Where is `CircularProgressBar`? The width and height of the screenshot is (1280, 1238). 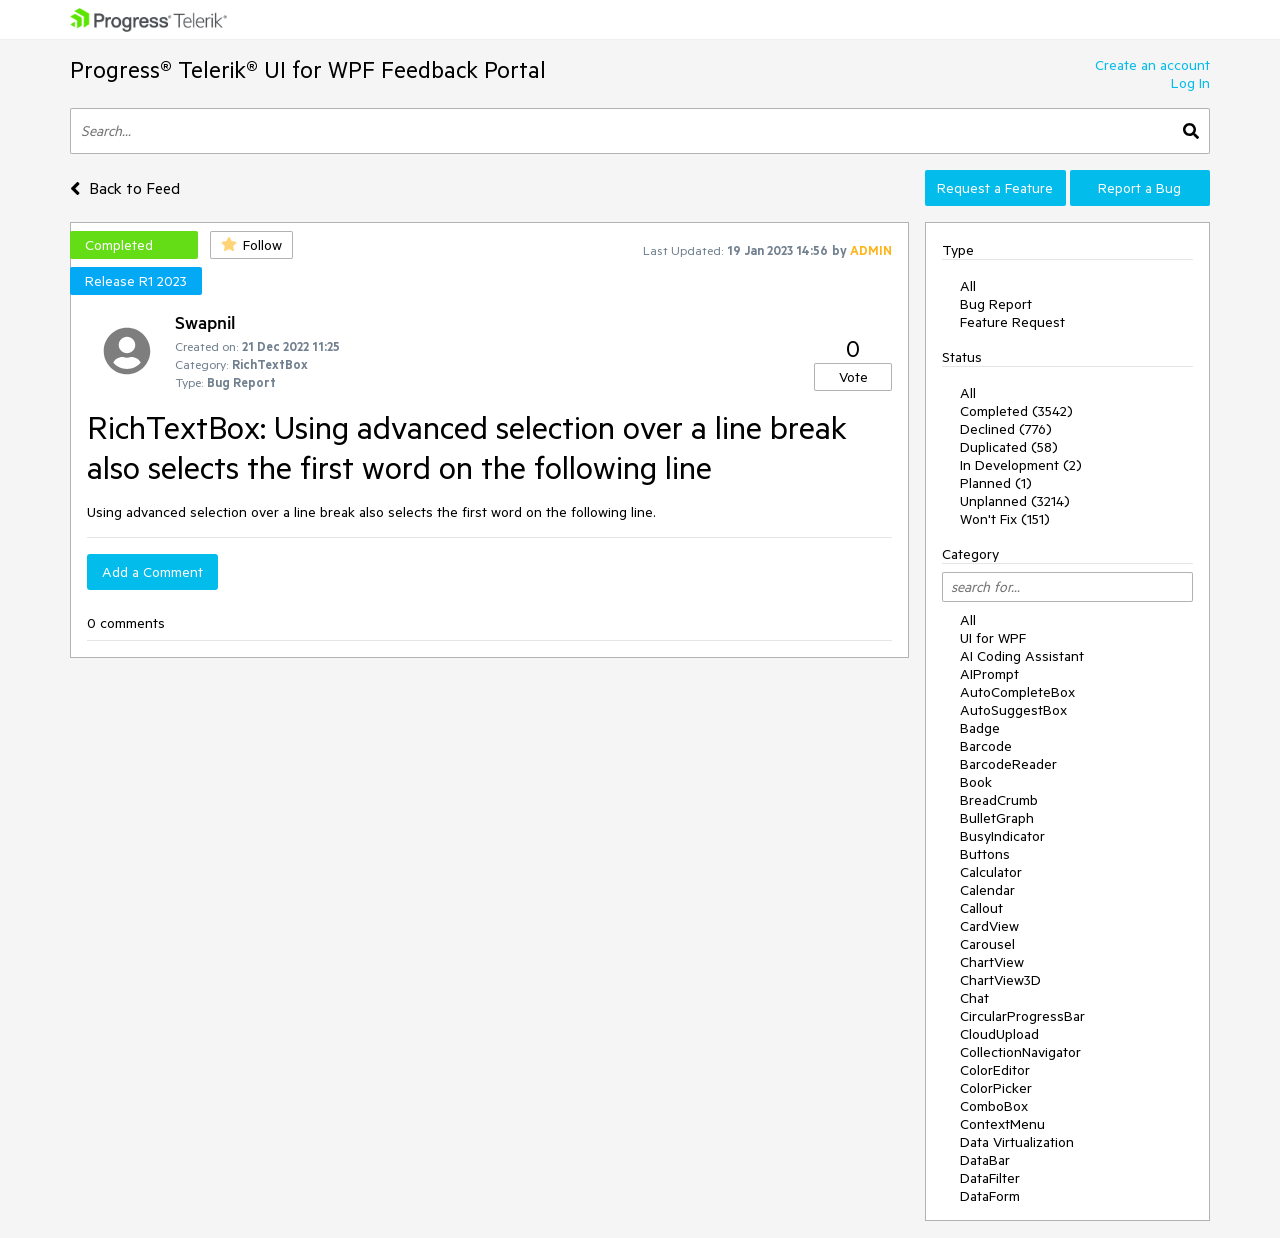
CircularProgressBar is located at coordinates (1022, 1016).